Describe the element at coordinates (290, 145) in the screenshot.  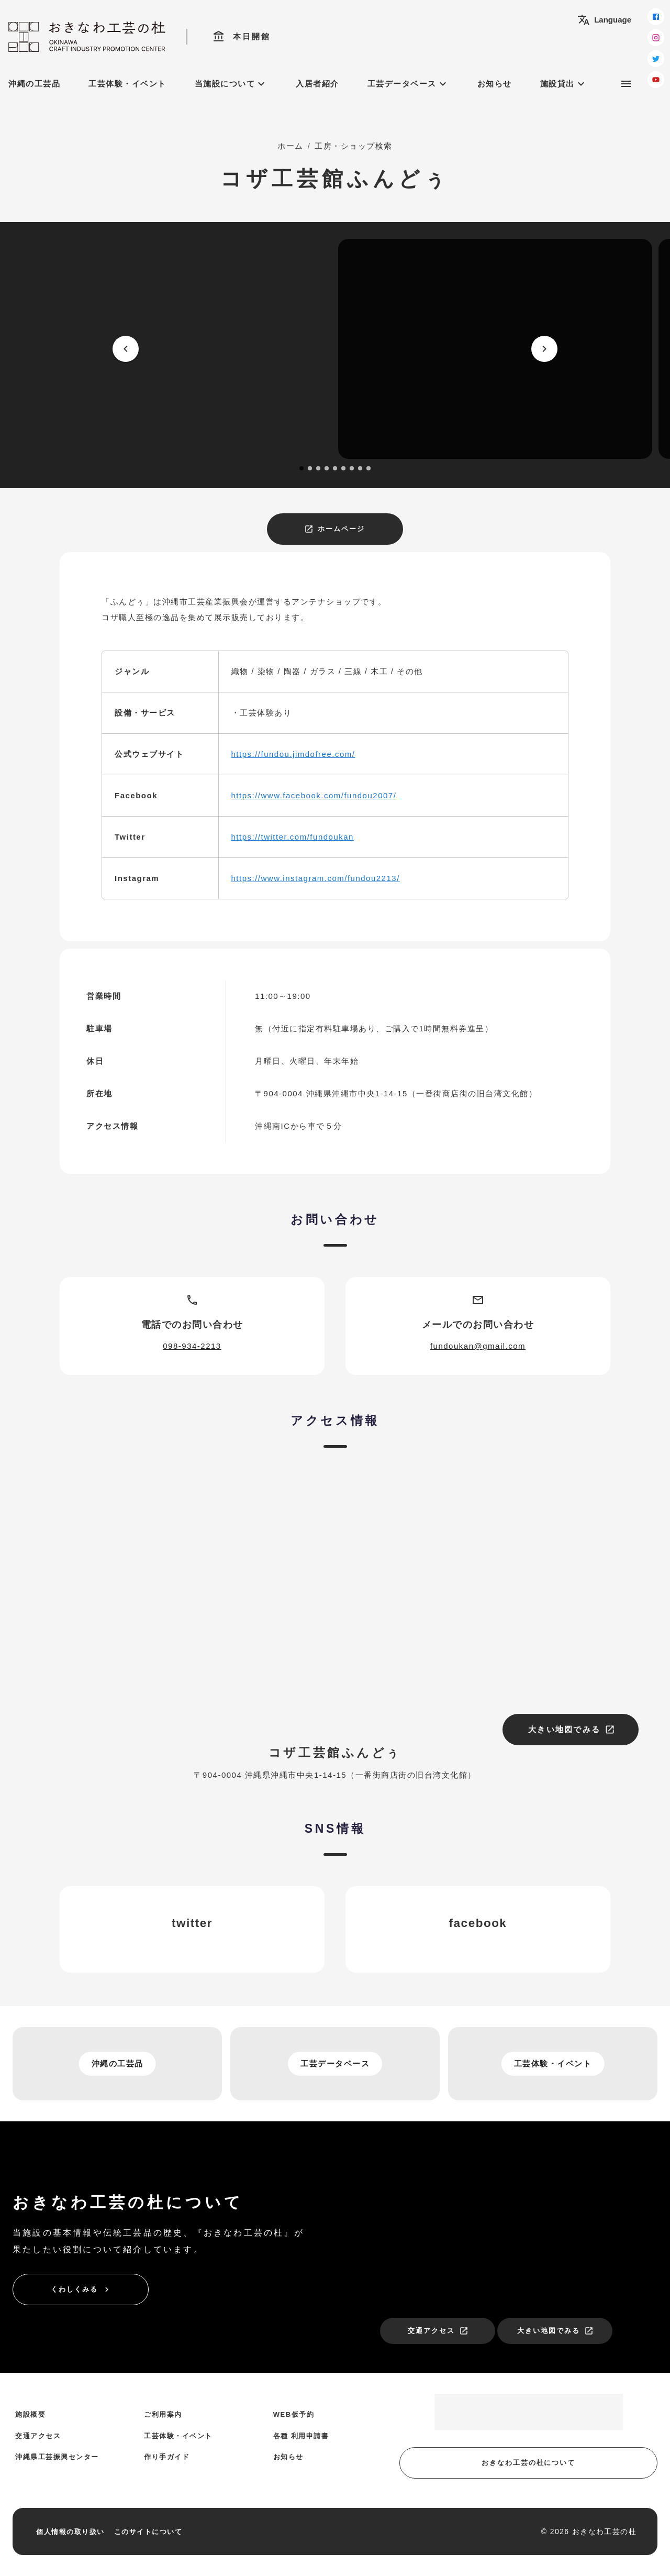
I see `ホーム` at that location.